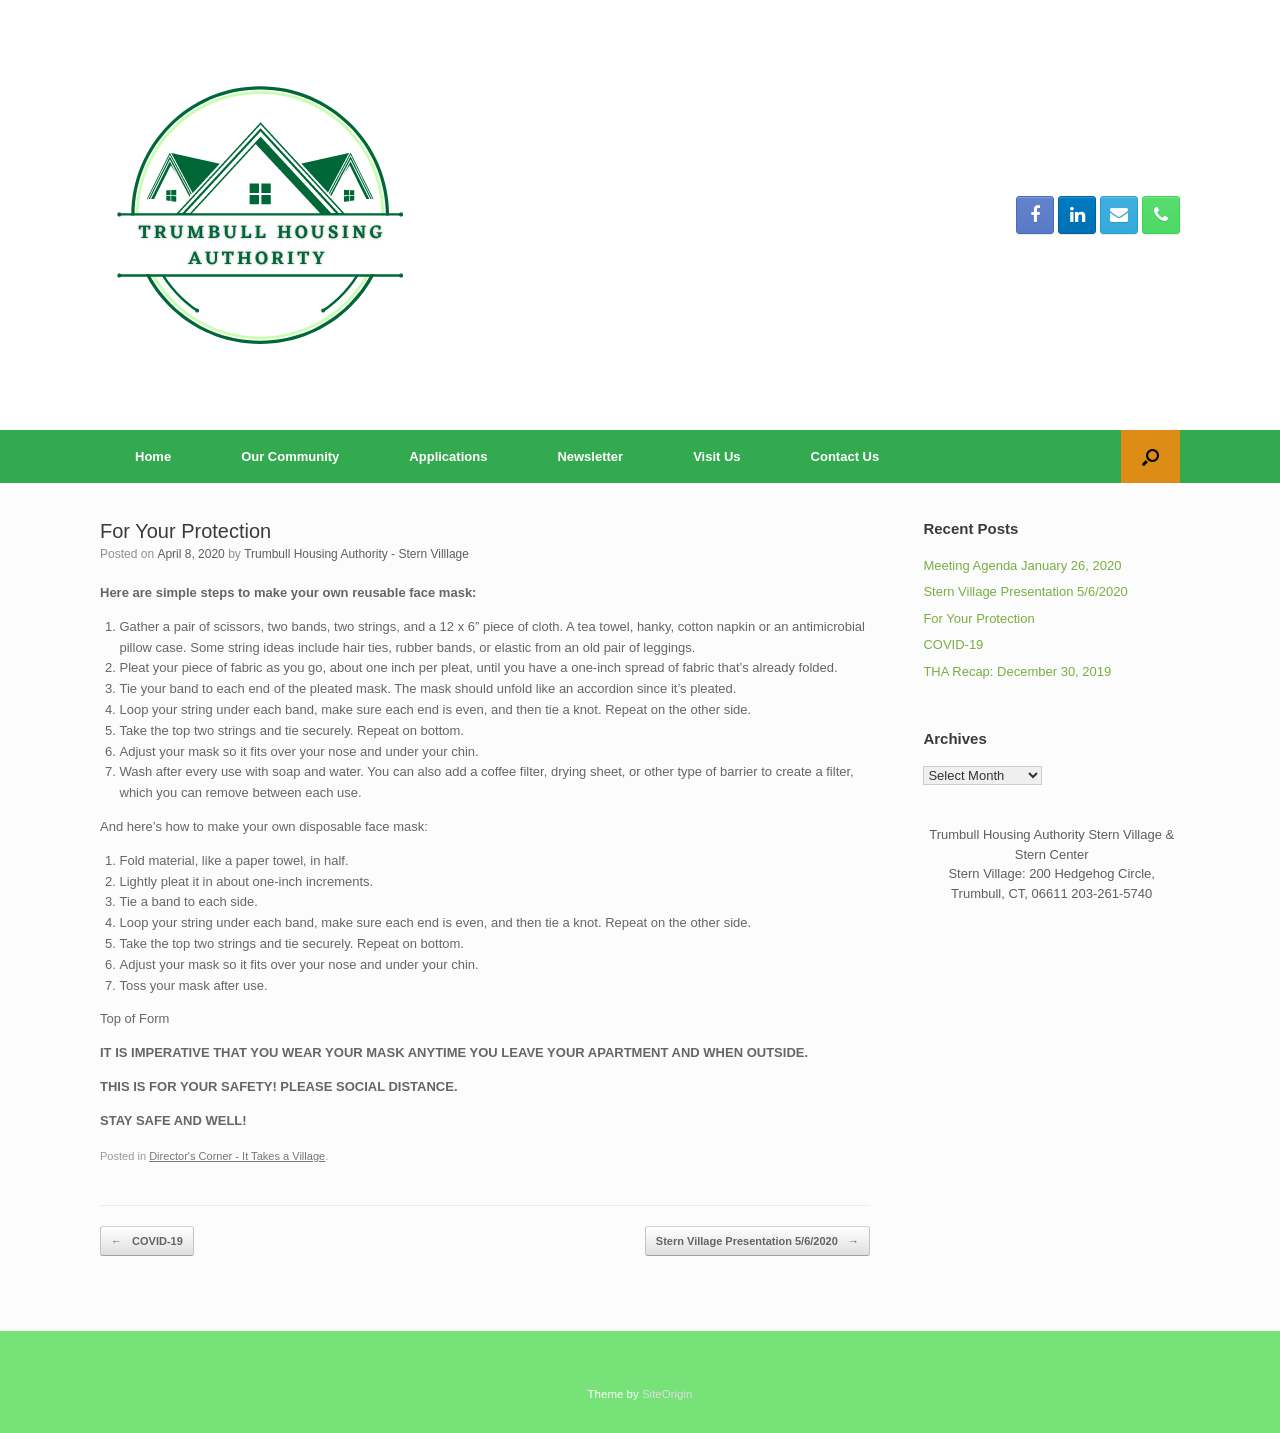 The height and width of the screenshot is (1433, 1280). Describe the element at coordinates (978, 618) in the screenshot. I see `For Your Protection` at that location.